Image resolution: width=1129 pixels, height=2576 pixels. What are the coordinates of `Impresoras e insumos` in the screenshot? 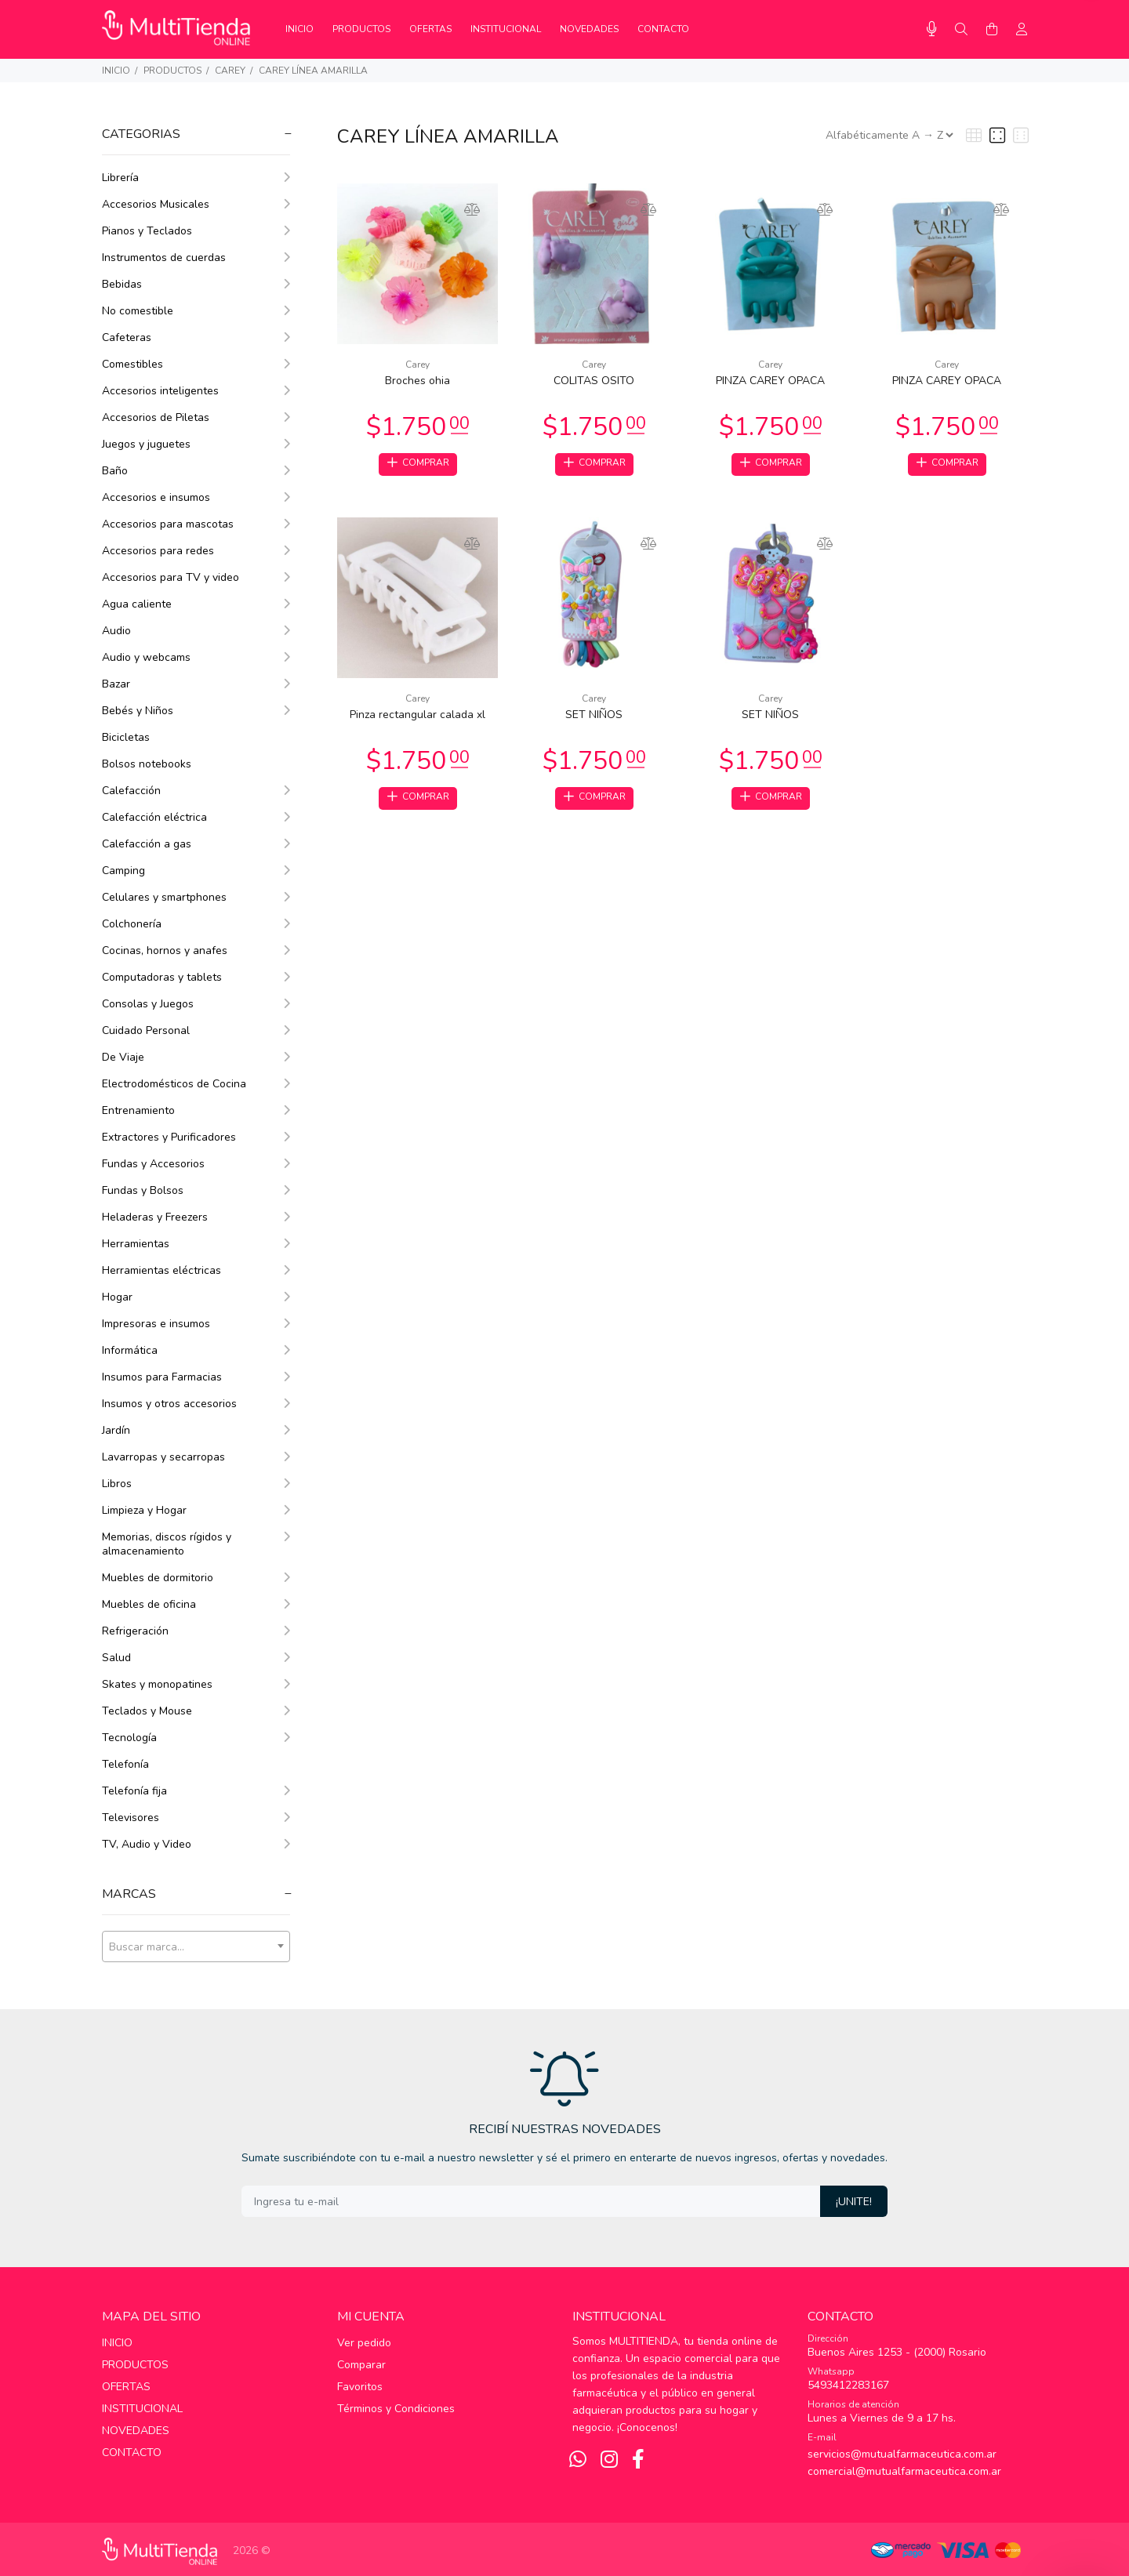 It's located at (196, 1323).